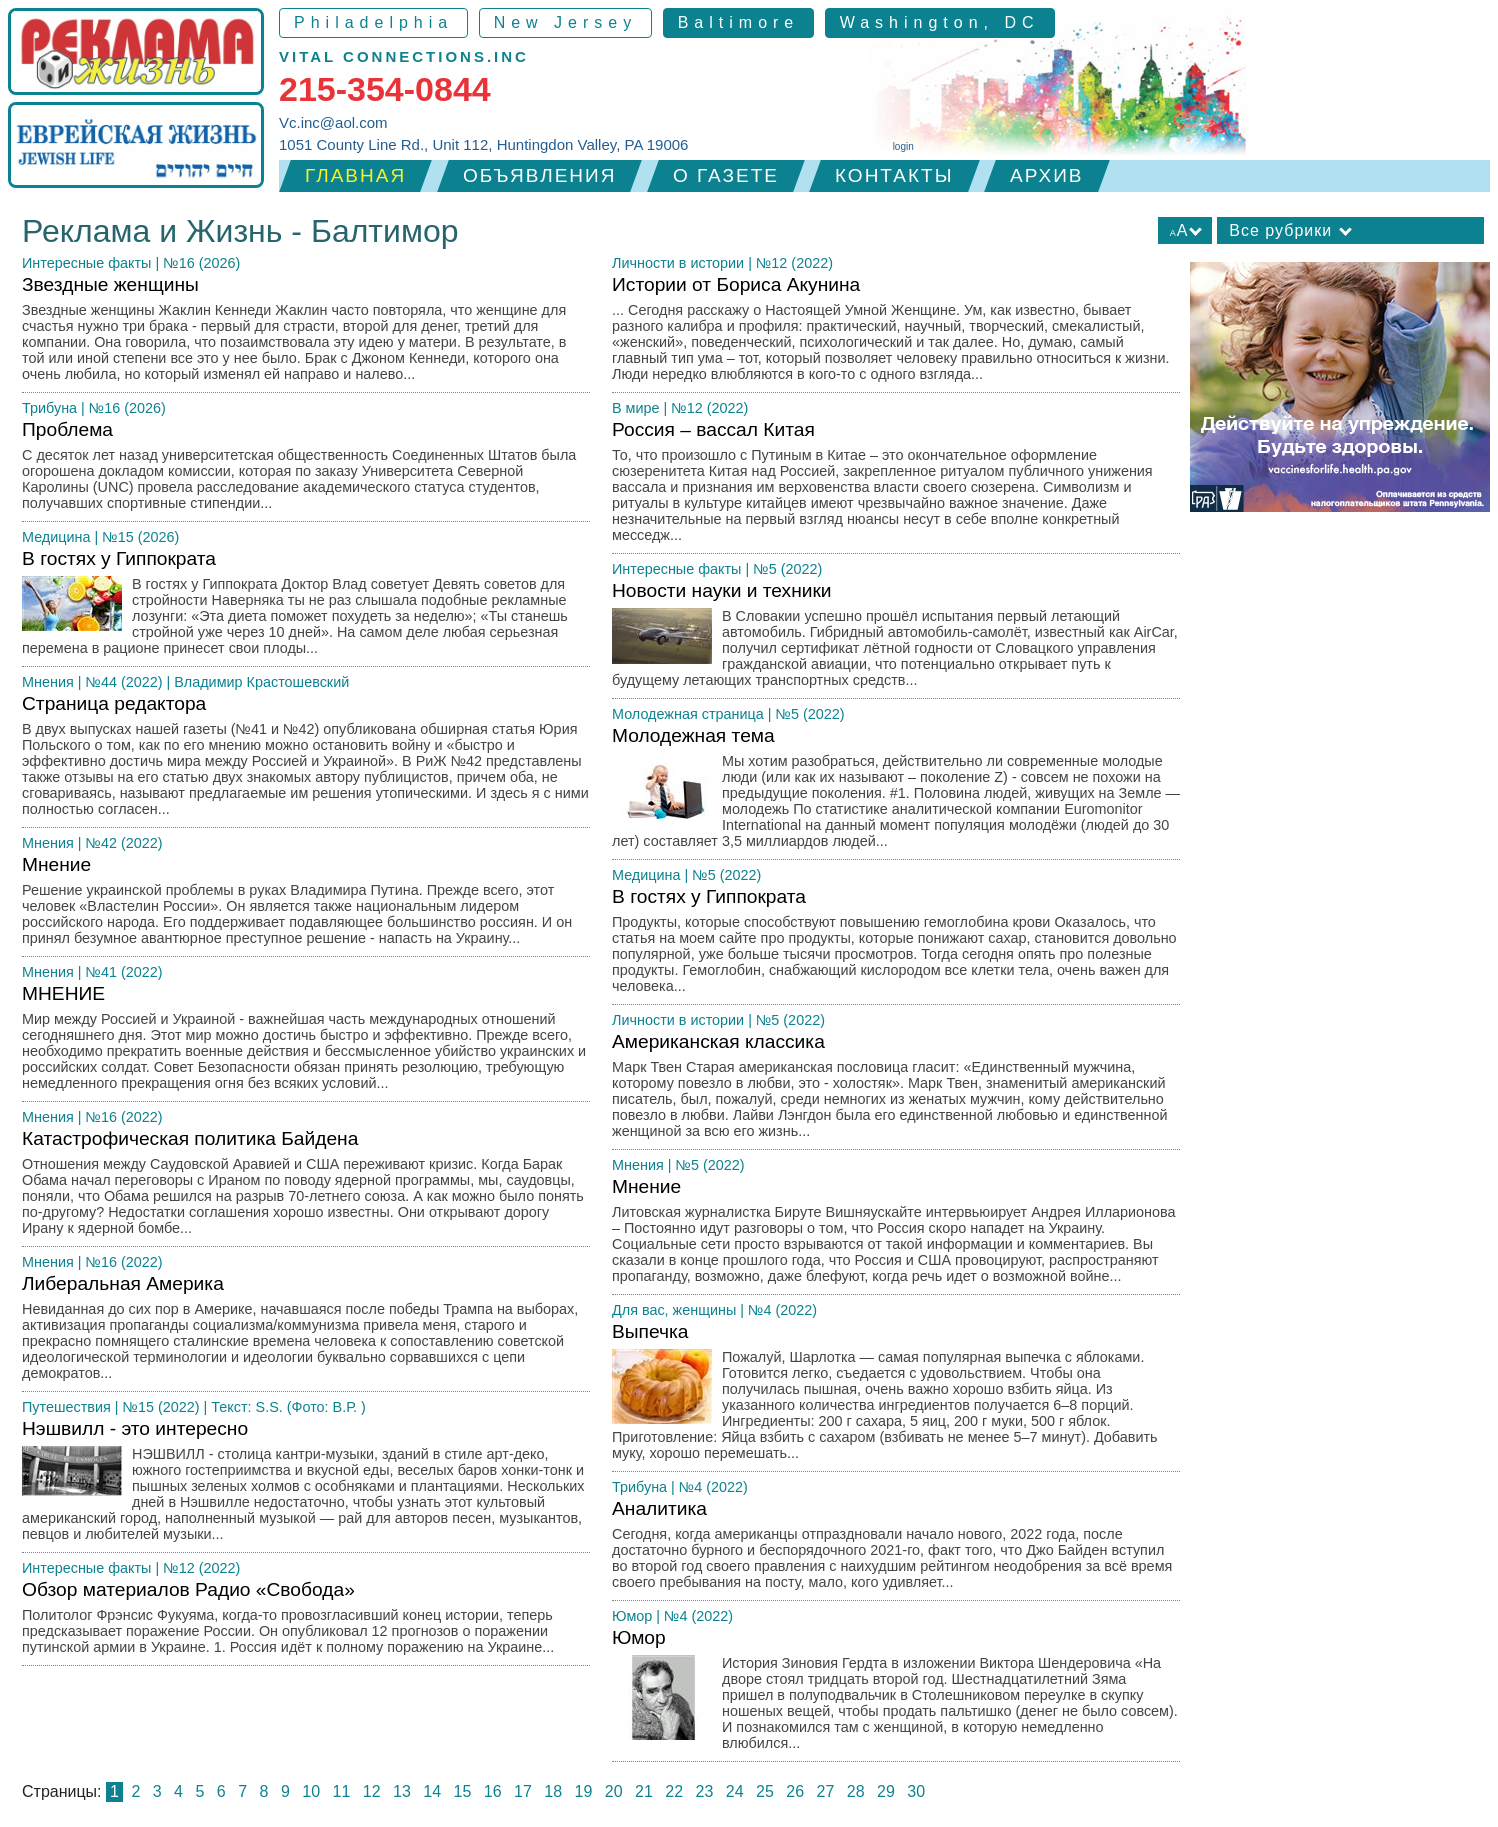  What do you see at coordinates (333, 122) in the screenshot?
I see `Vc.inc@aol.com` at bounding box center [333, 122].